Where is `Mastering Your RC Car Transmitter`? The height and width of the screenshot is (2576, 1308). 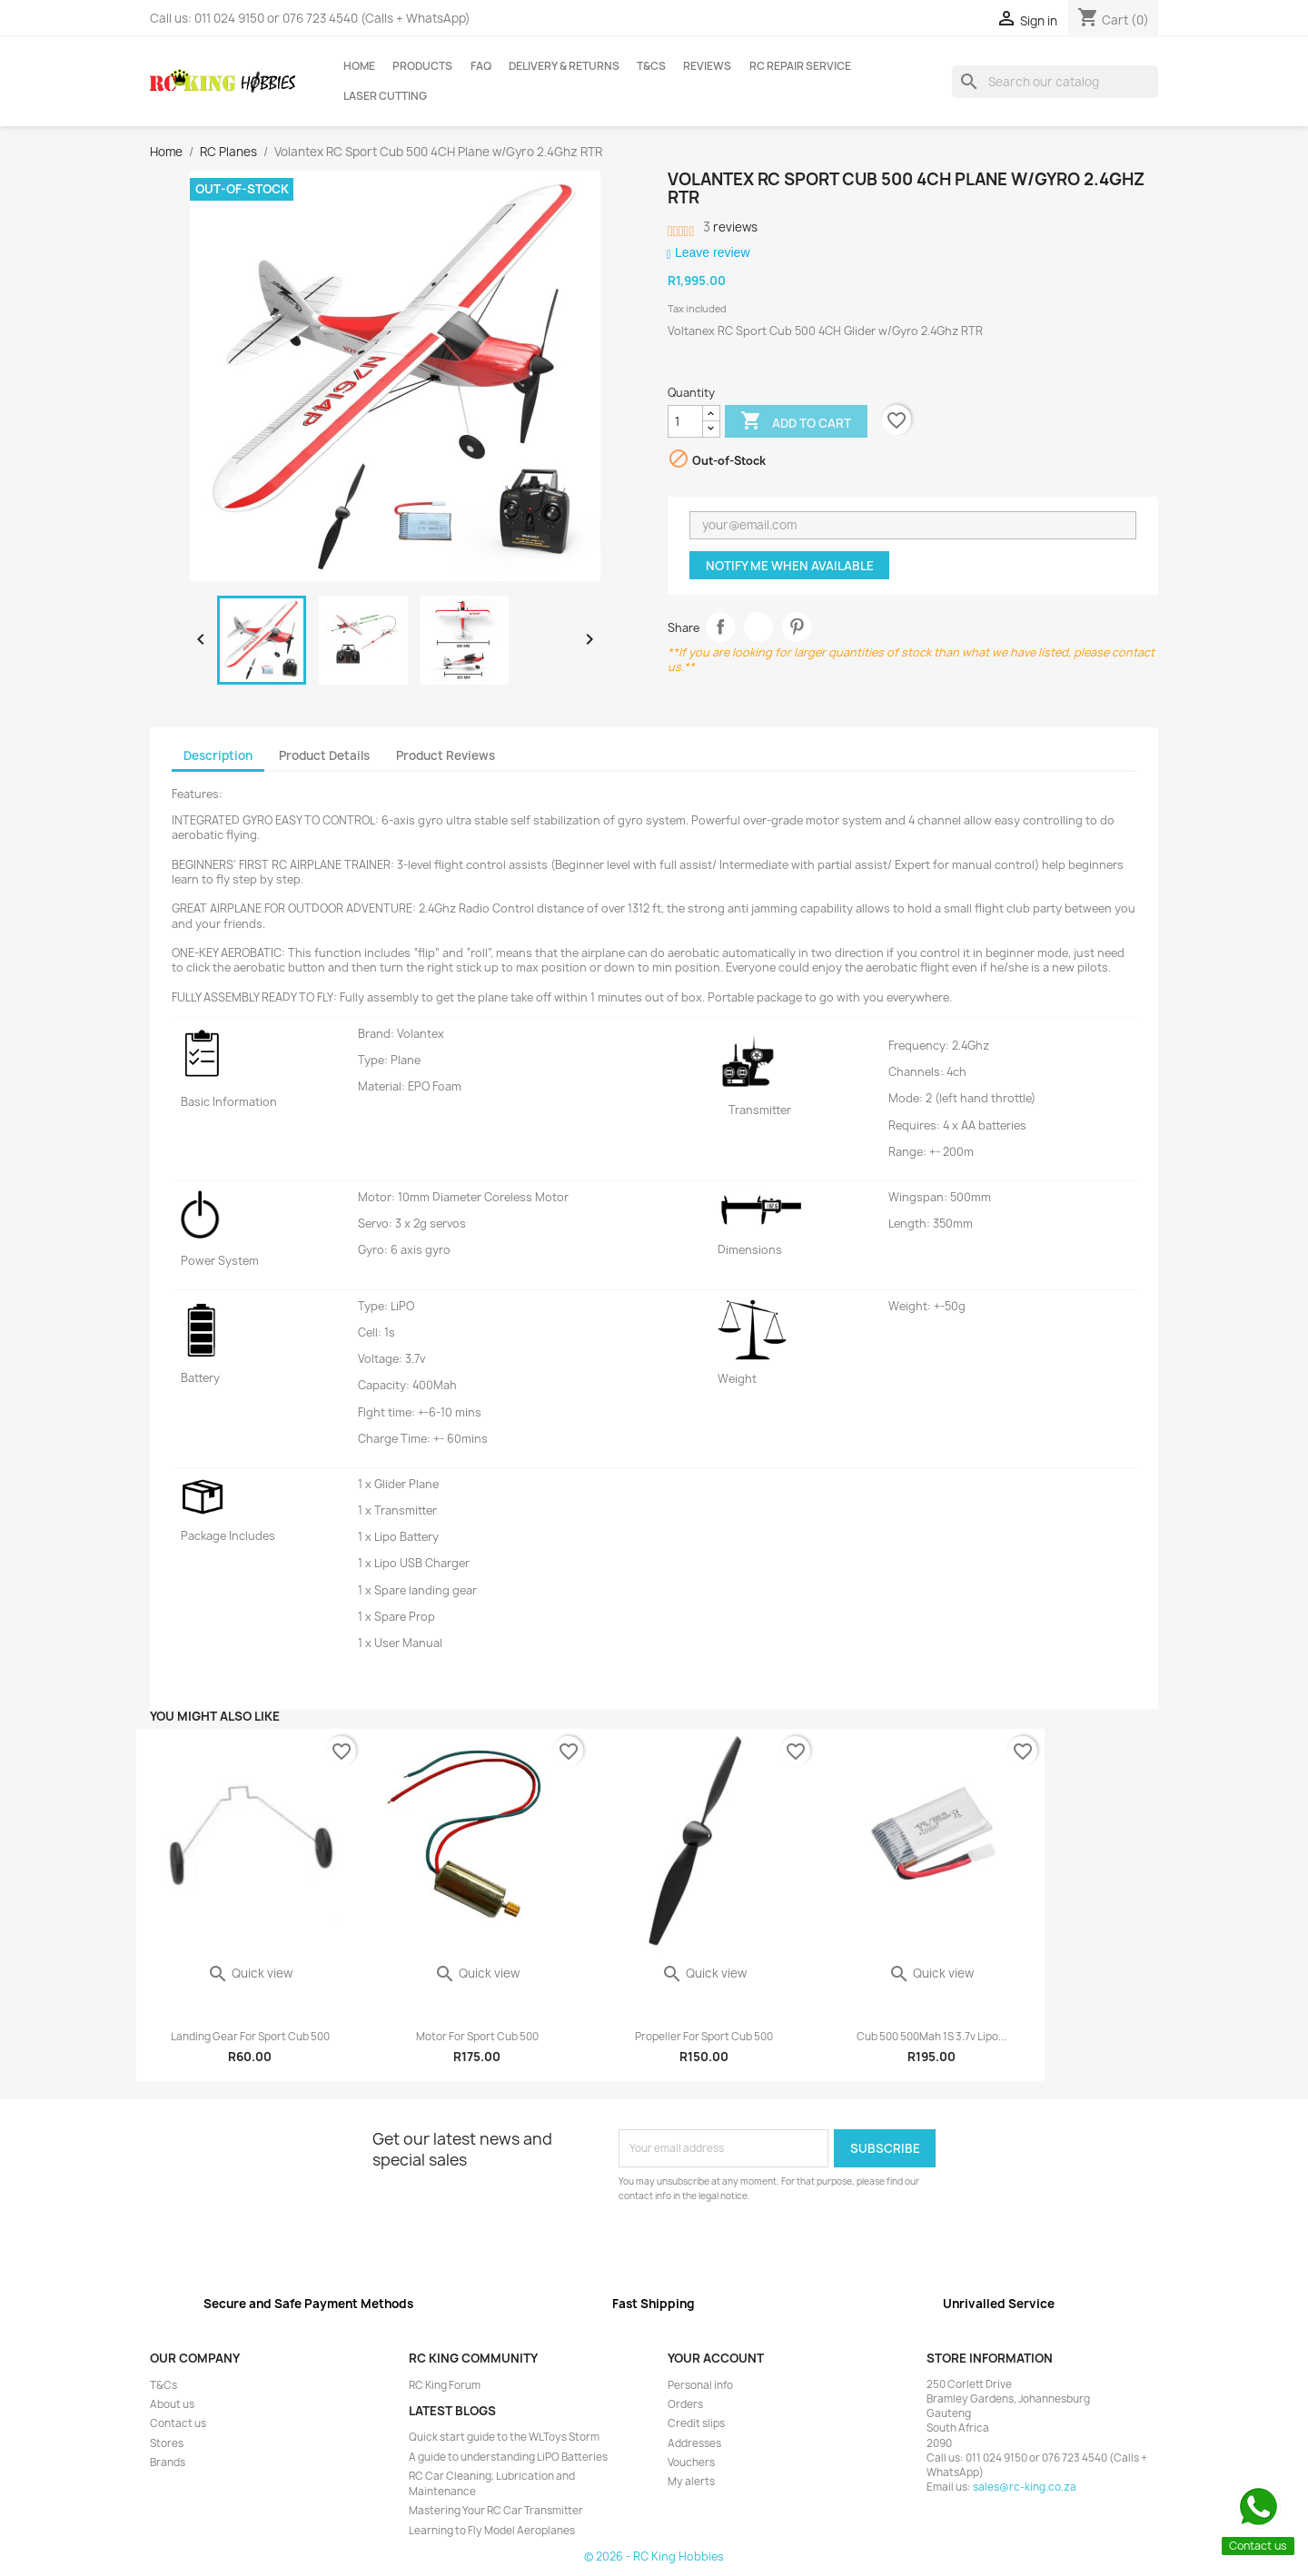 Mastering Your RC Car Transmitter is located at coordinates (496, 2510).